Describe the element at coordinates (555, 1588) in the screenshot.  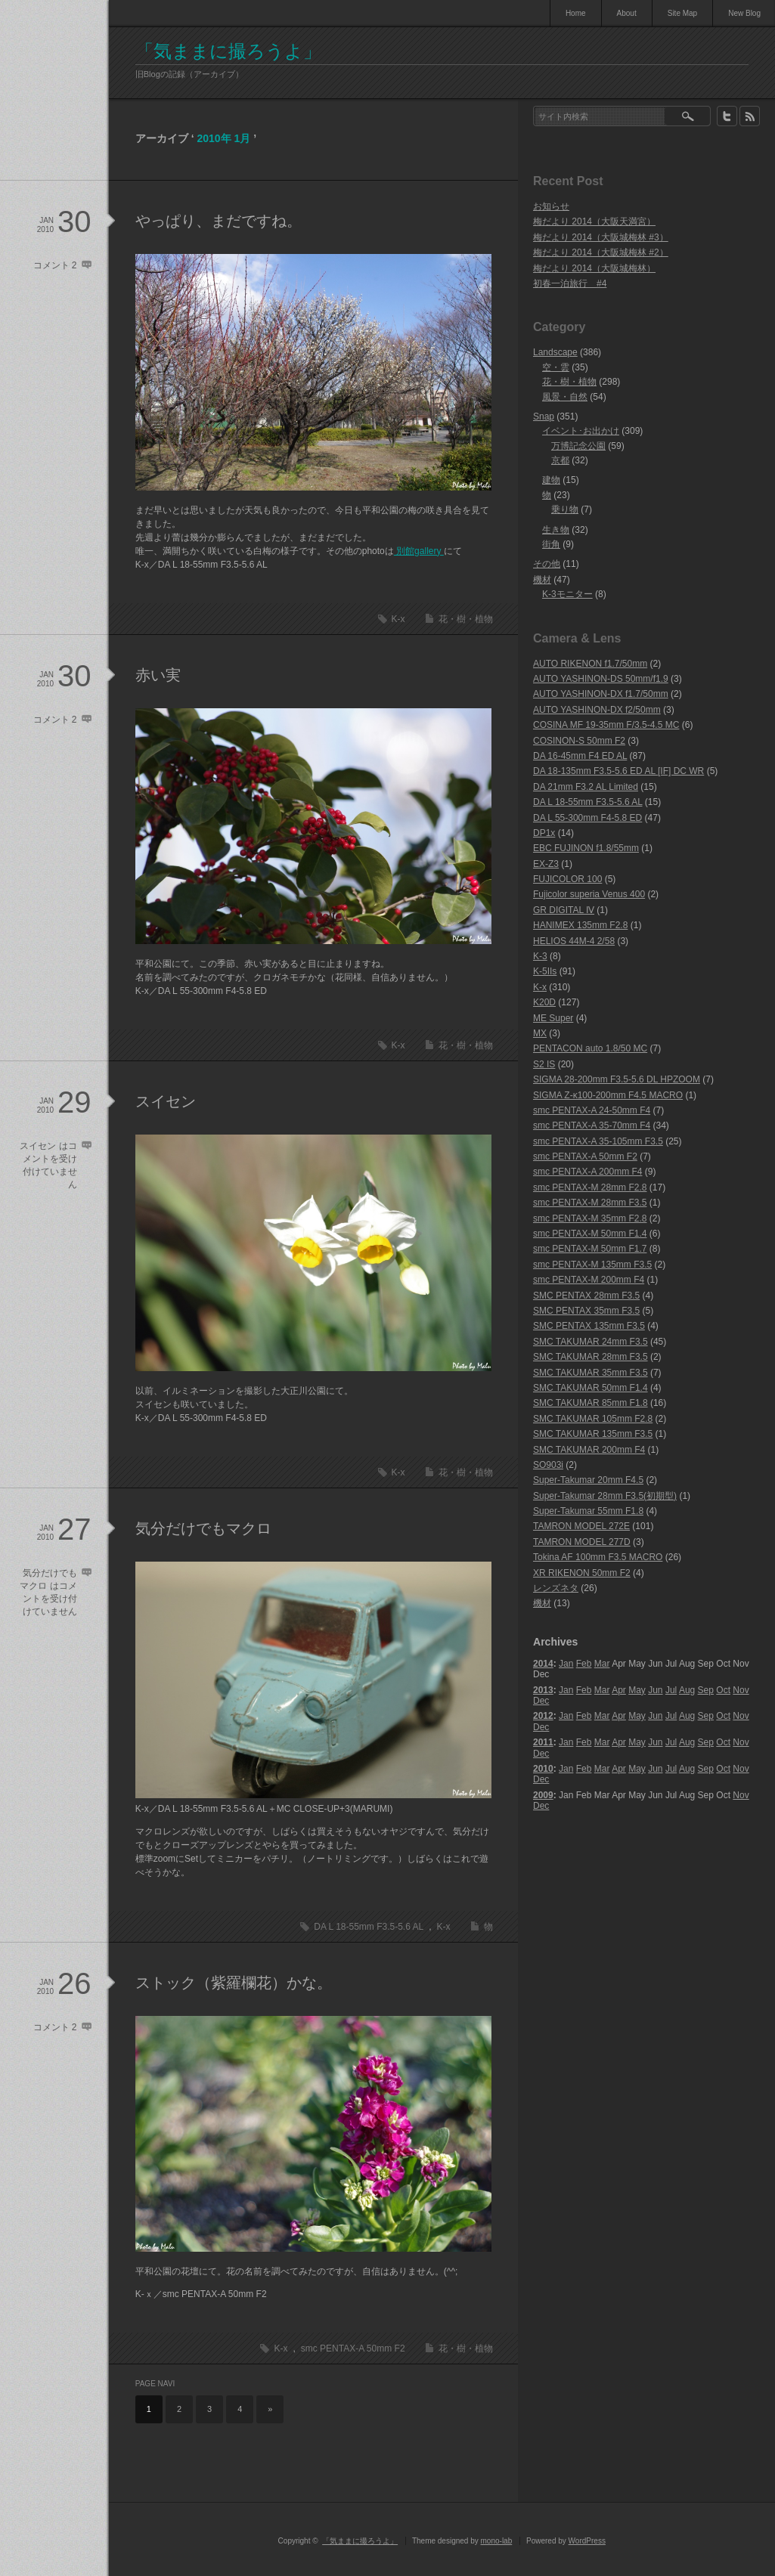
I see `レンズネタ` at that location.